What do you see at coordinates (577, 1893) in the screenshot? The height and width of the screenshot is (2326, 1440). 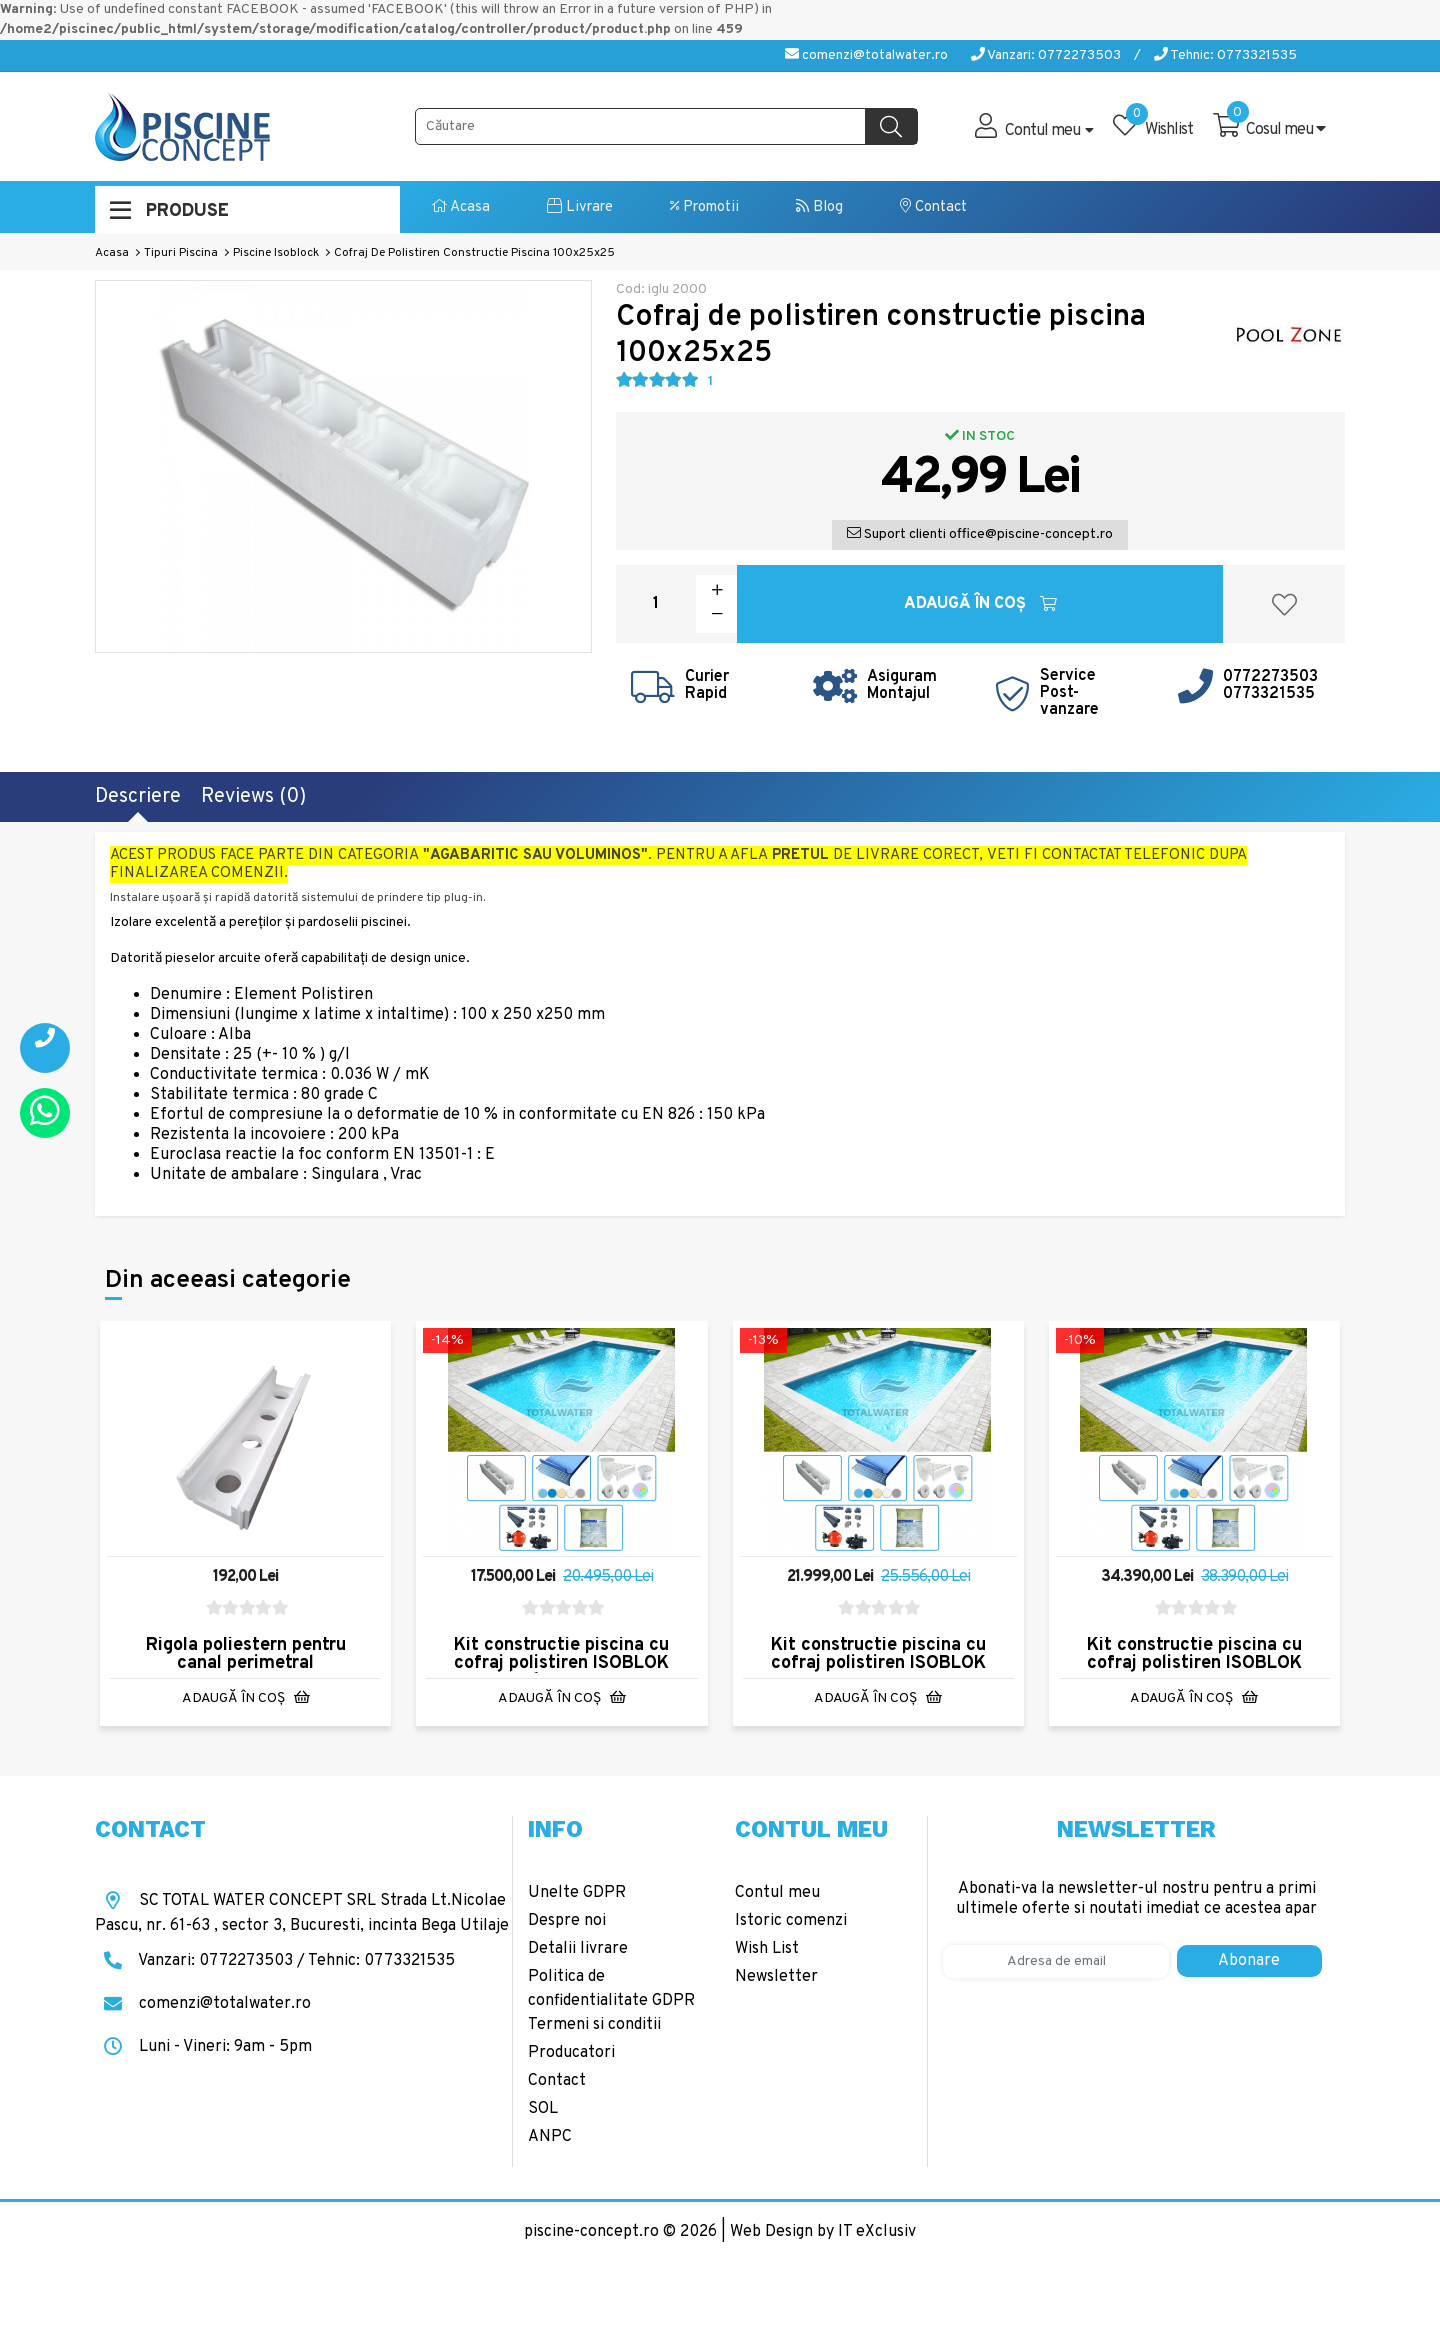 I see `Unelte GDPR` at bounding box center [577, 1893].